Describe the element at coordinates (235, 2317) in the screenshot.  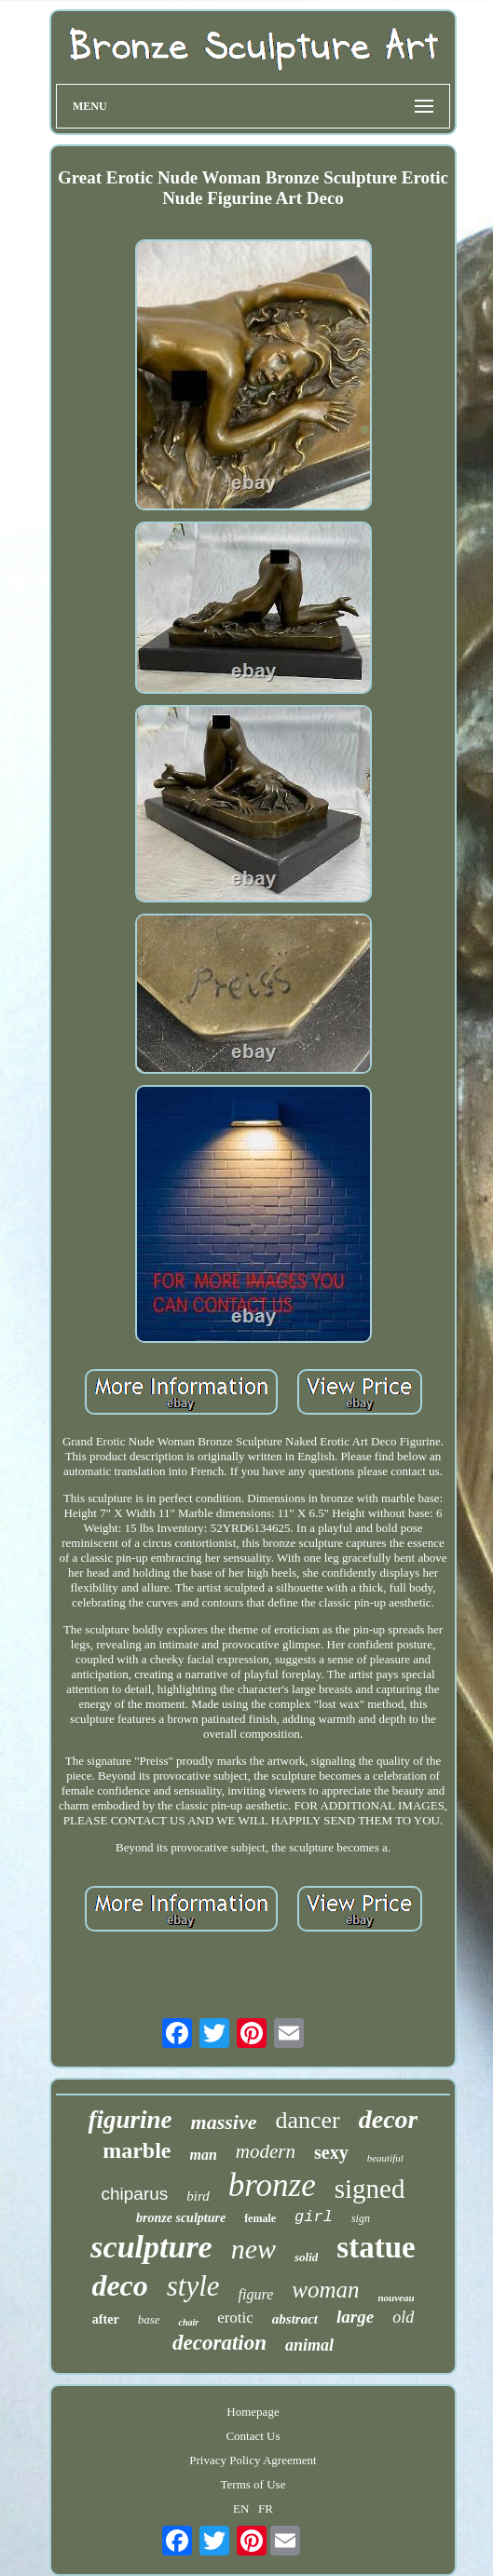
I see `erotic` at that location.